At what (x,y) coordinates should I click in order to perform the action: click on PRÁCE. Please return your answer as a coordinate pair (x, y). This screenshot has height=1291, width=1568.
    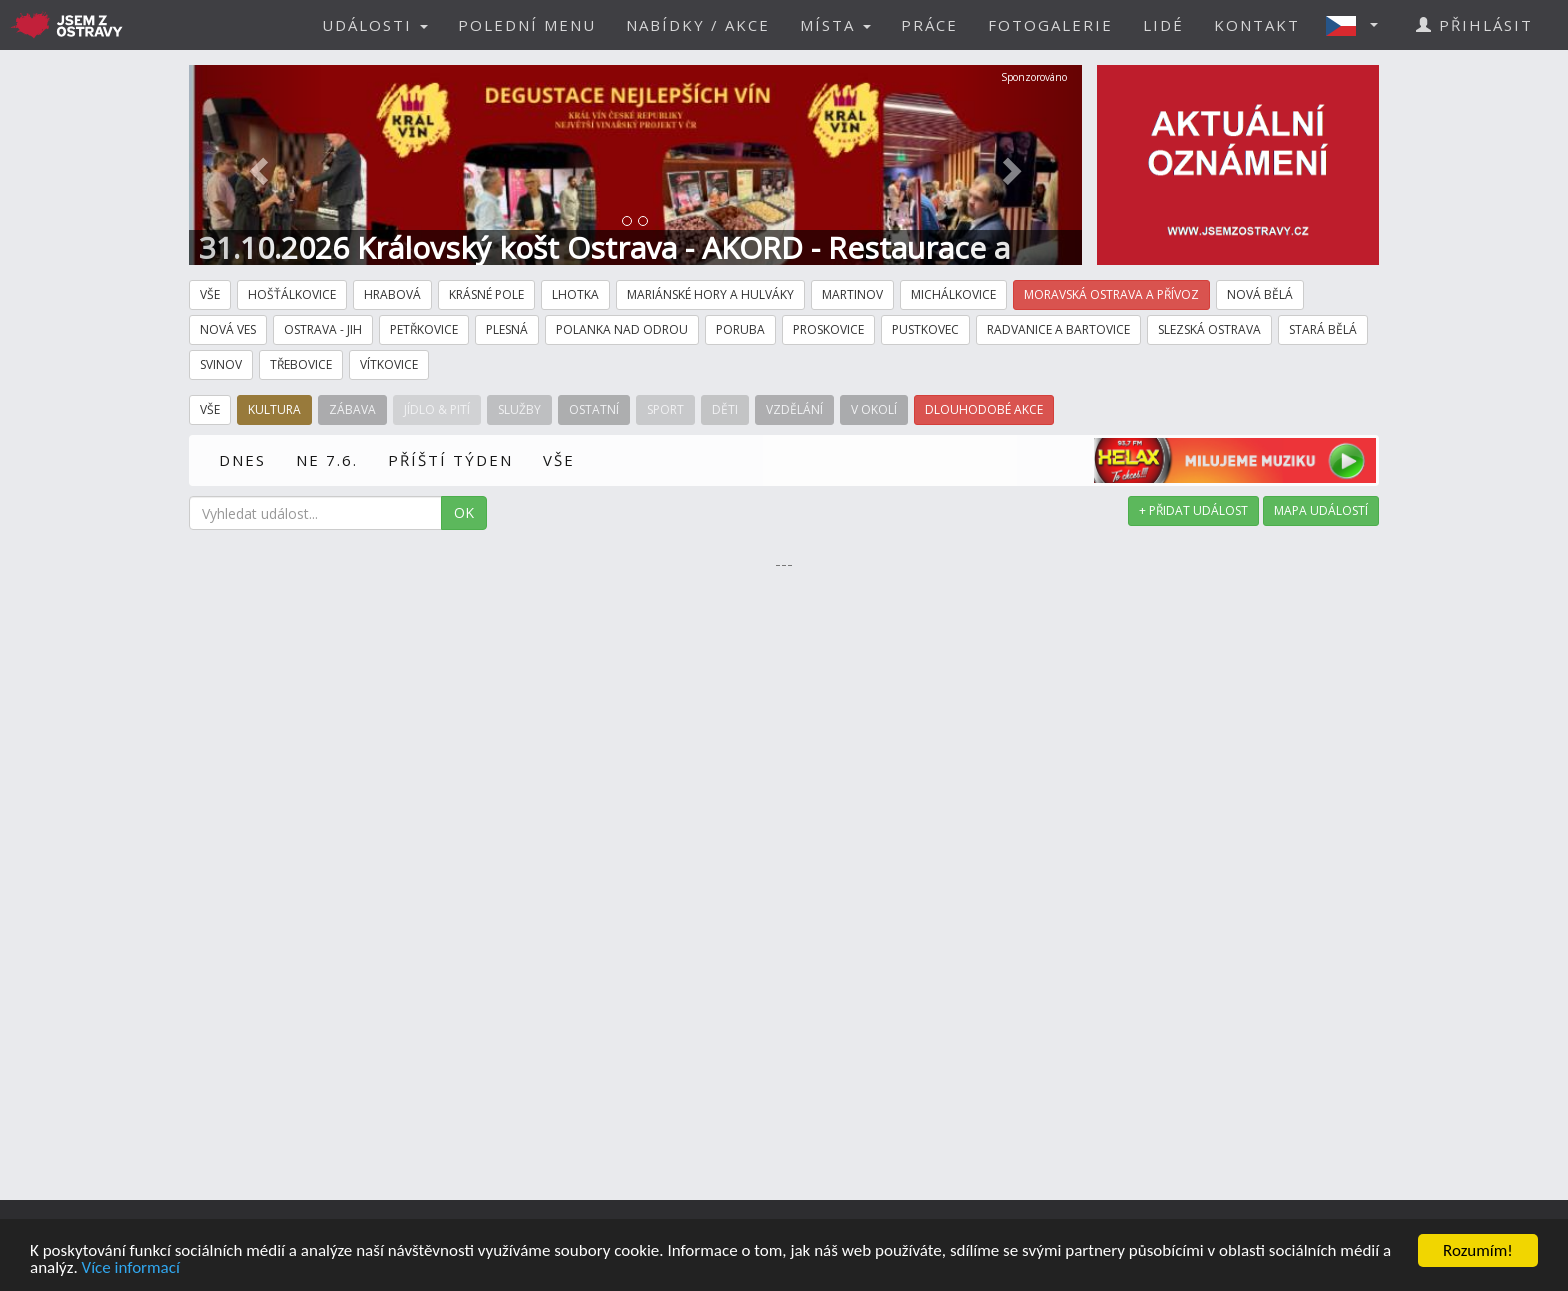
    Looking at the image, I should click on (929, 25).